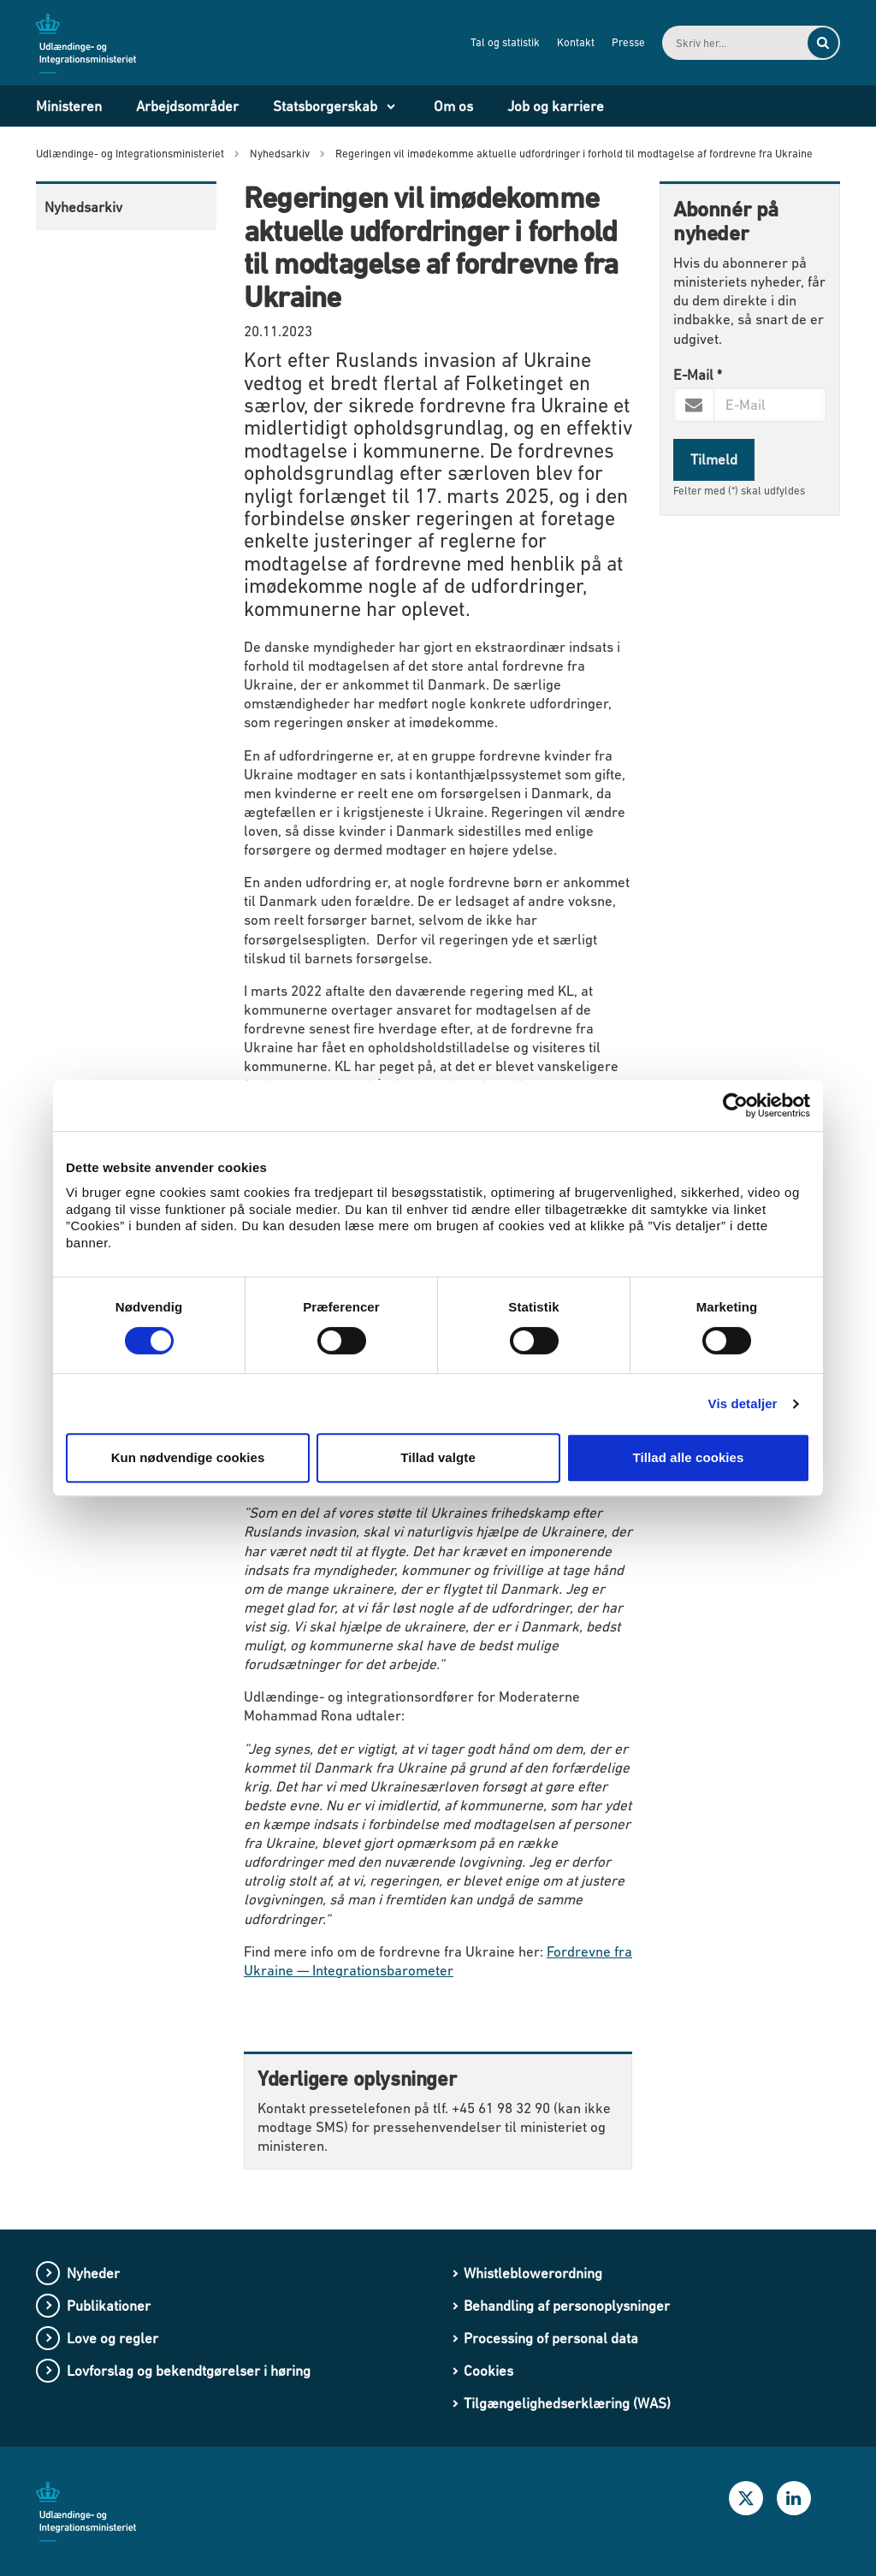 The image size is (876, 2576). I want to click on Ministeren, so click(69, 106).